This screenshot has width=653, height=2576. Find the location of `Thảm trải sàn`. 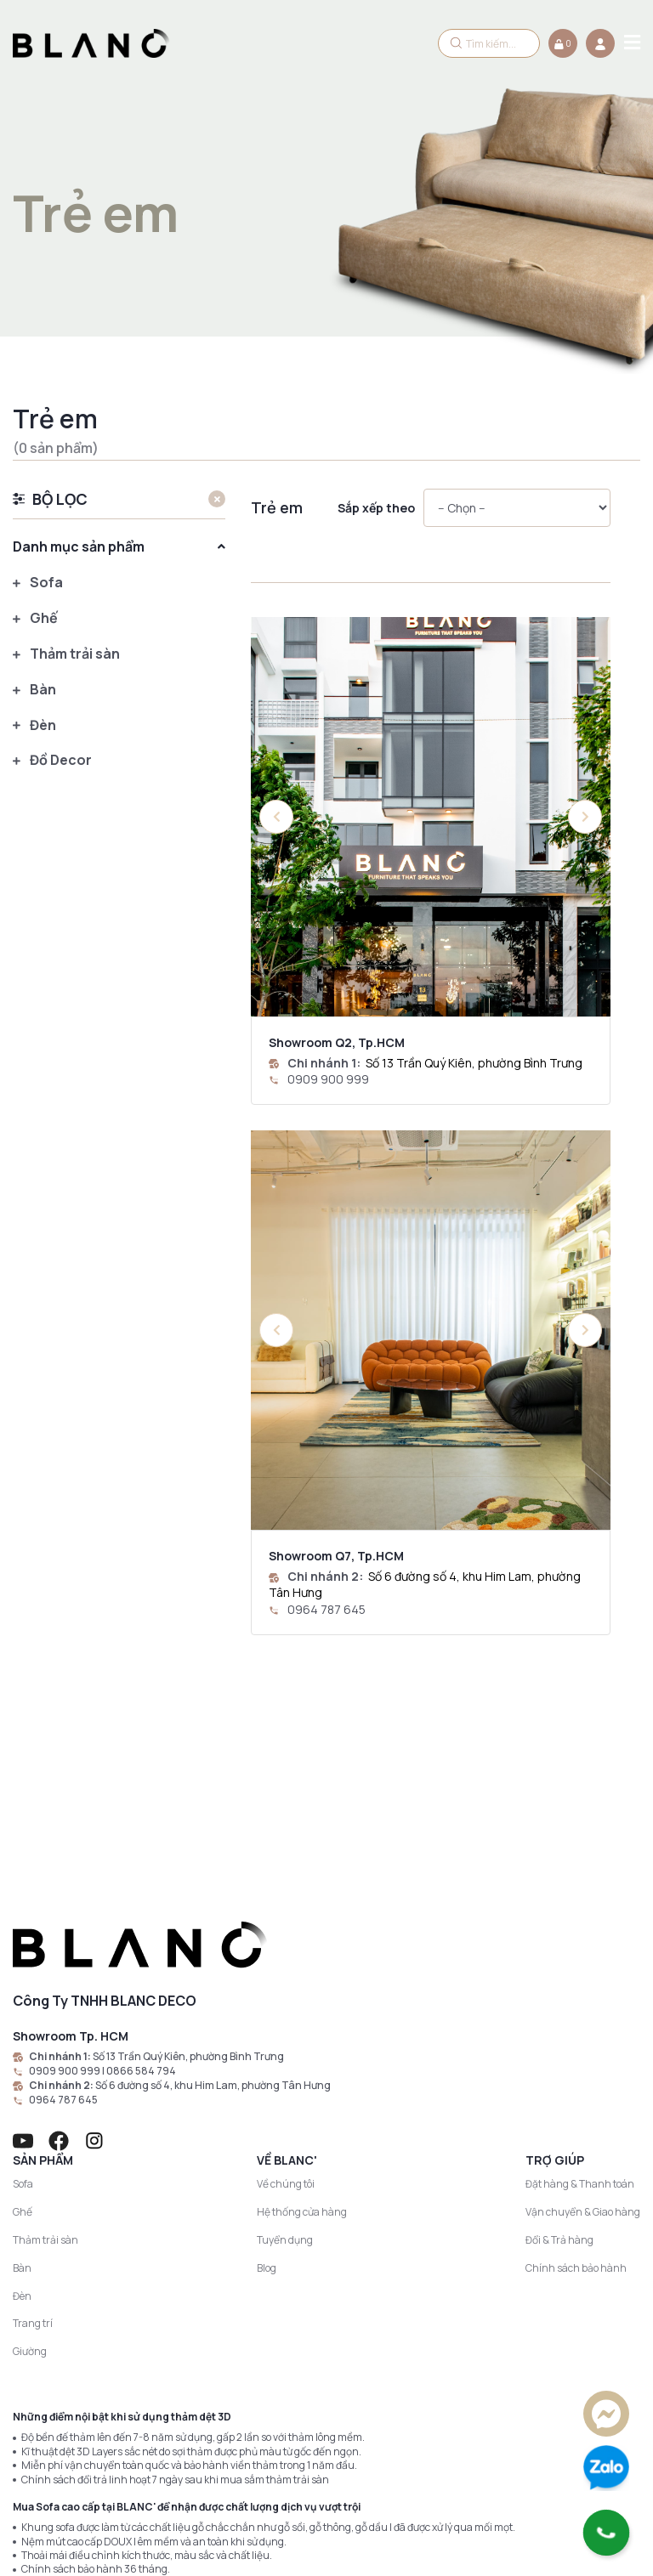

Thảm trải sàn is located at coordinates (66, 654).